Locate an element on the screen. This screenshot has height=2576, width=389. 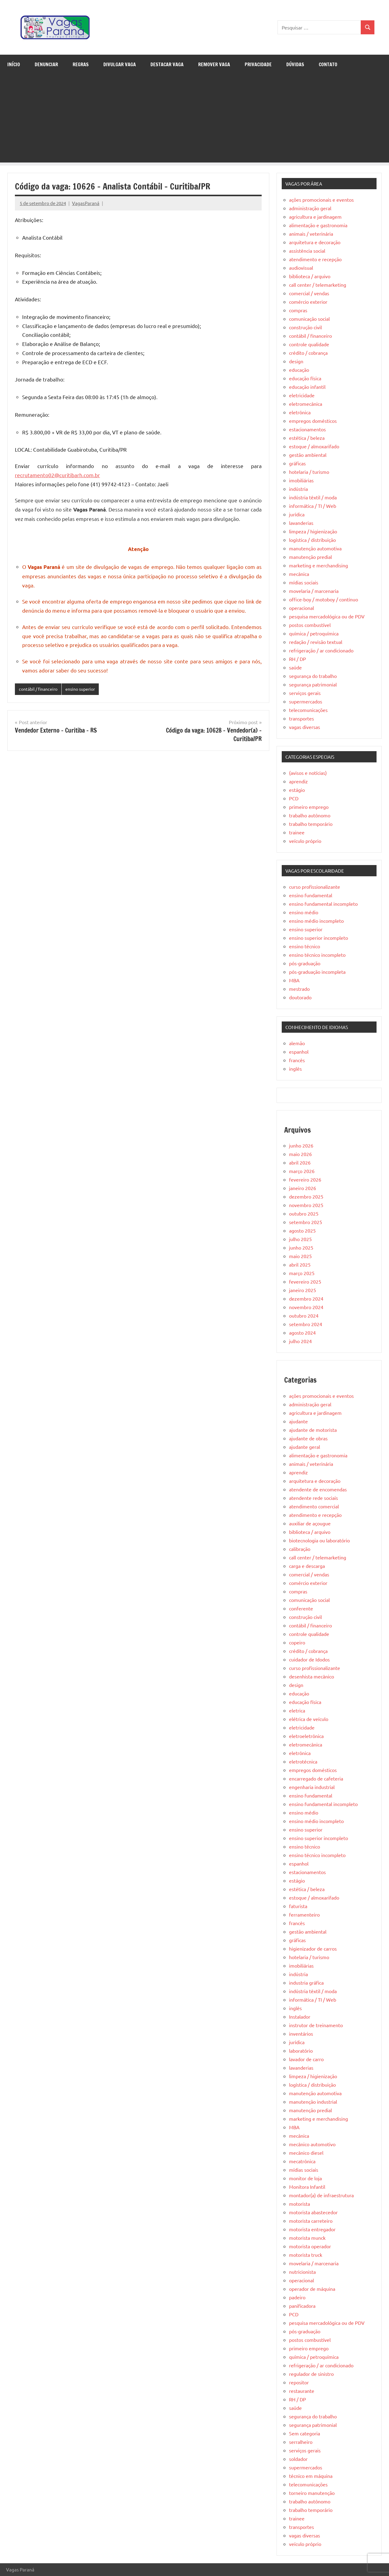
cuidador de Idodos is located at coordinates (309, 1659).